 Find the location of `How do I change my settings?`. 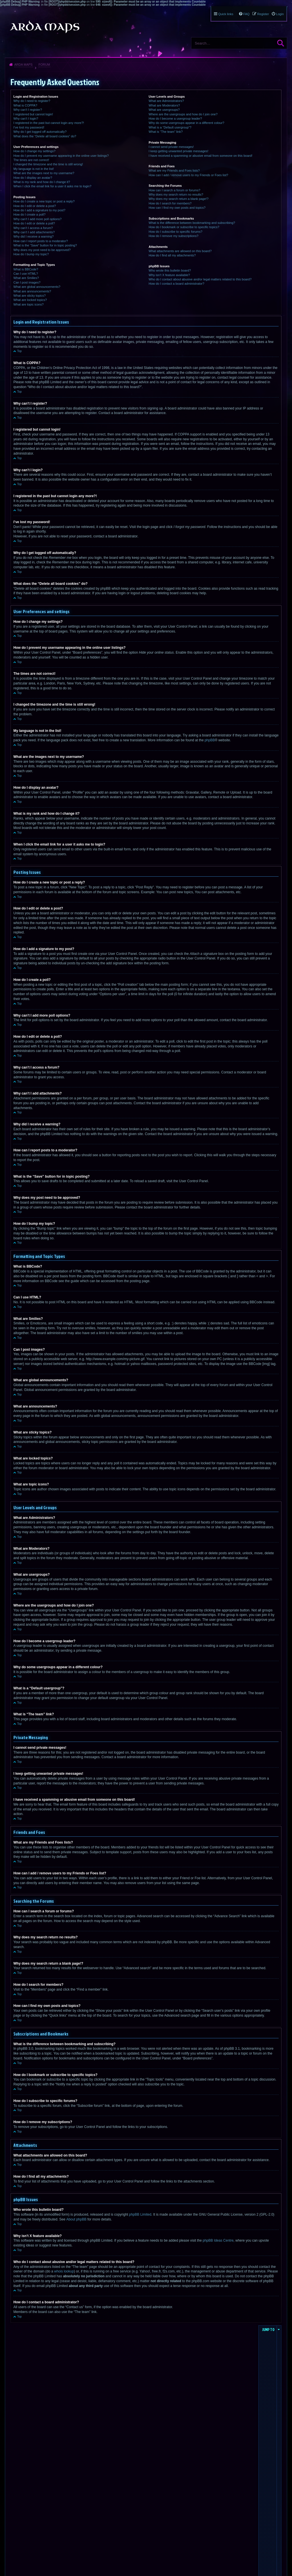

How do I change my settings? is located at coordinates (34, 151).